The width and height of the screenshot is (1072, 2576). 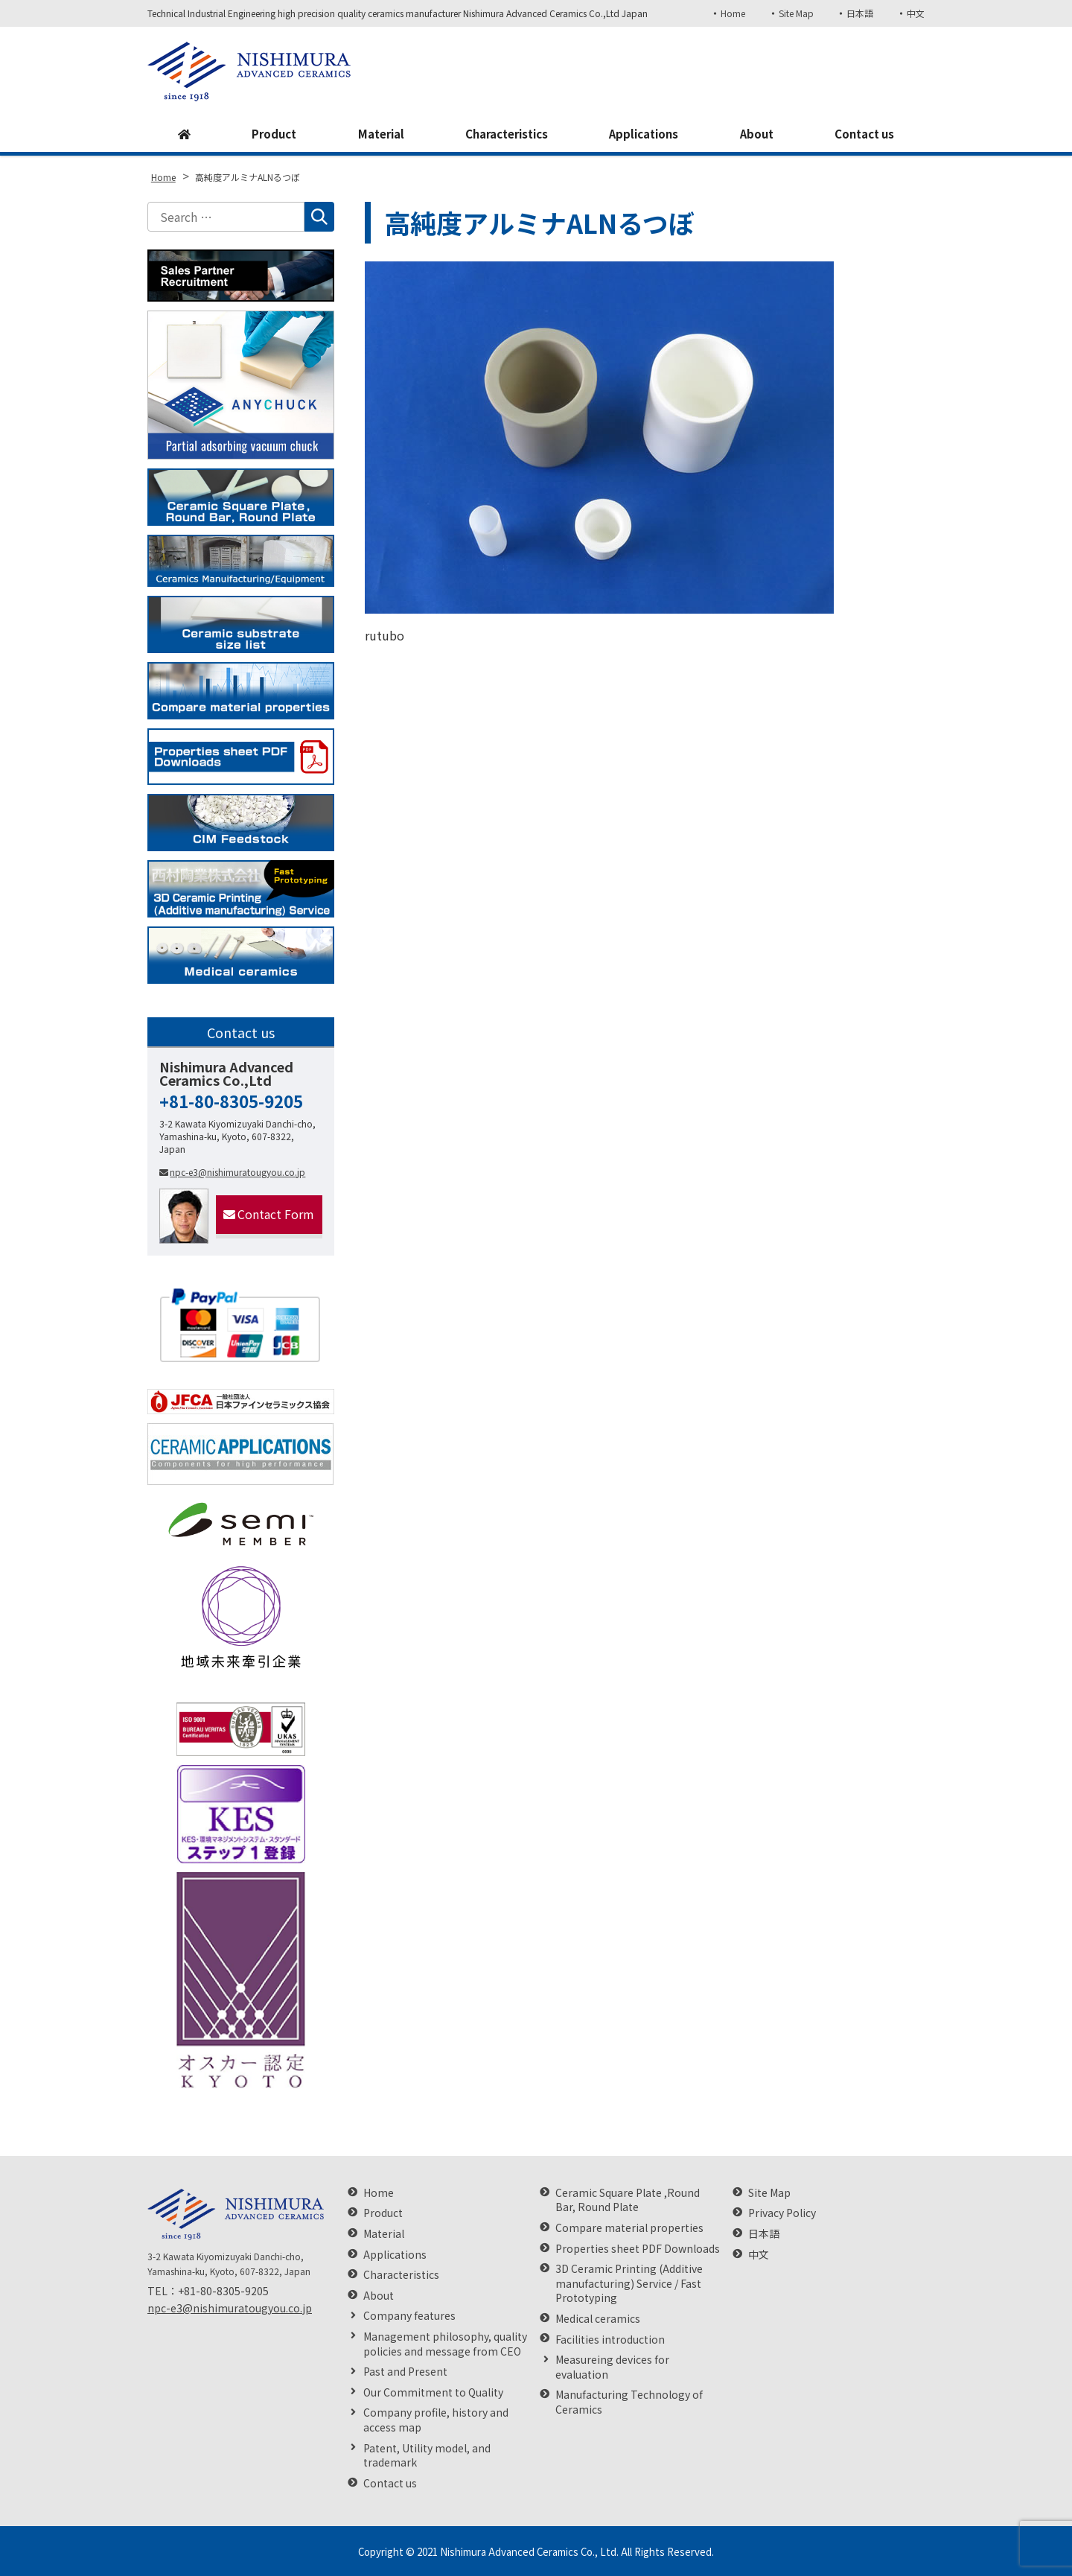 I want to click on Contact Form, so click(x=268, y=1214).